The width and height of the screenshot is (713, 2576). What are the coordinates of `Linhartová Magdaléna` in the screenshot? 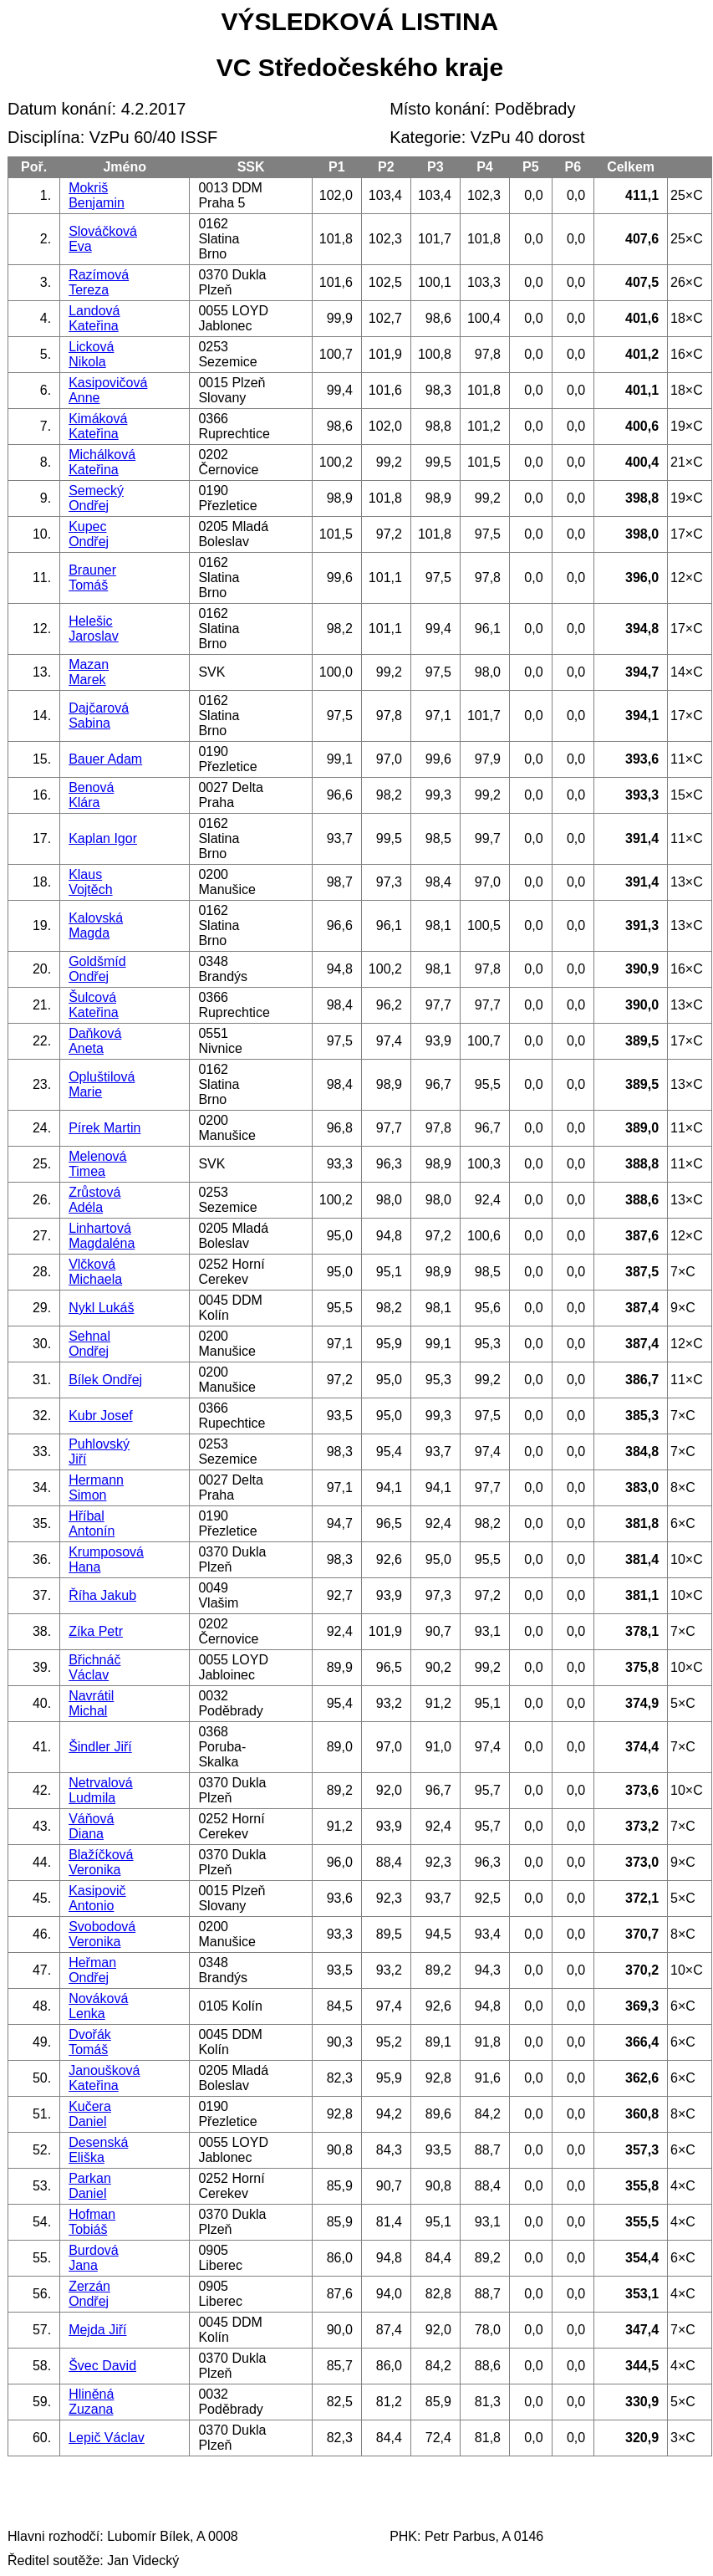 It's located at (102, 1235).